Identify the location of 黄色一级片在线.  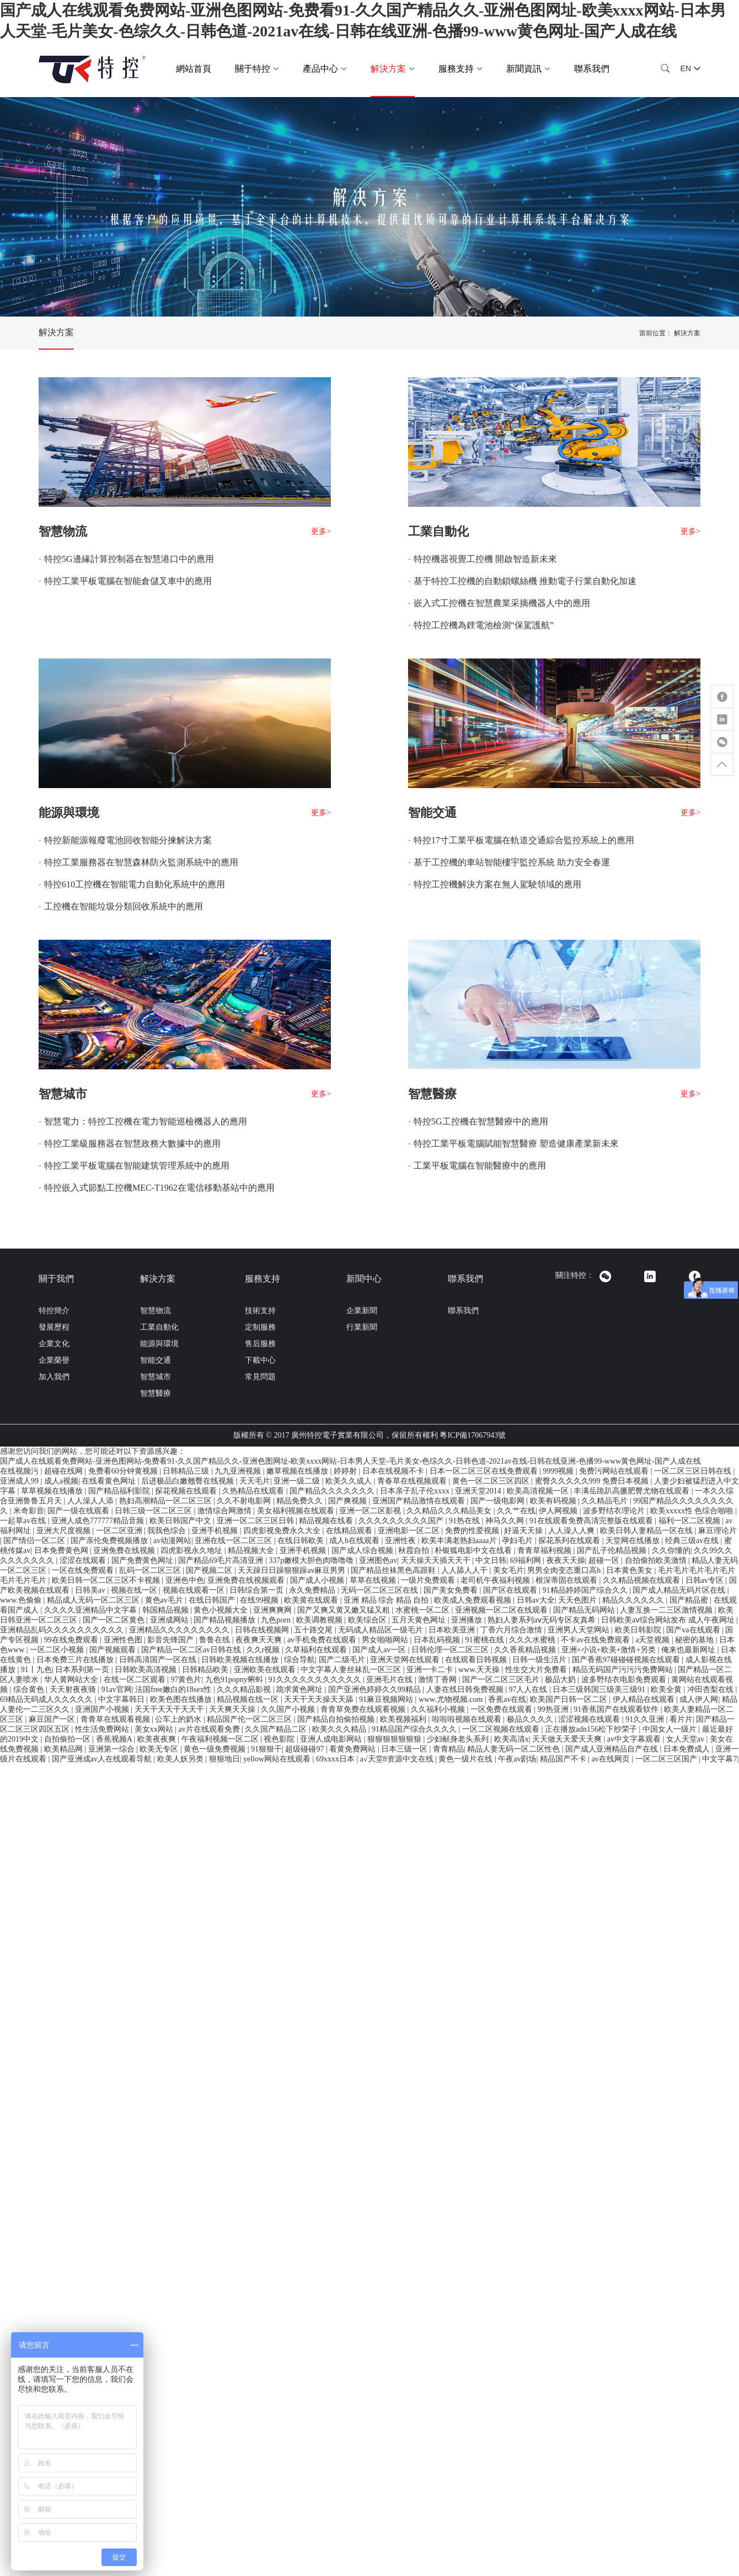
(466, 1759).